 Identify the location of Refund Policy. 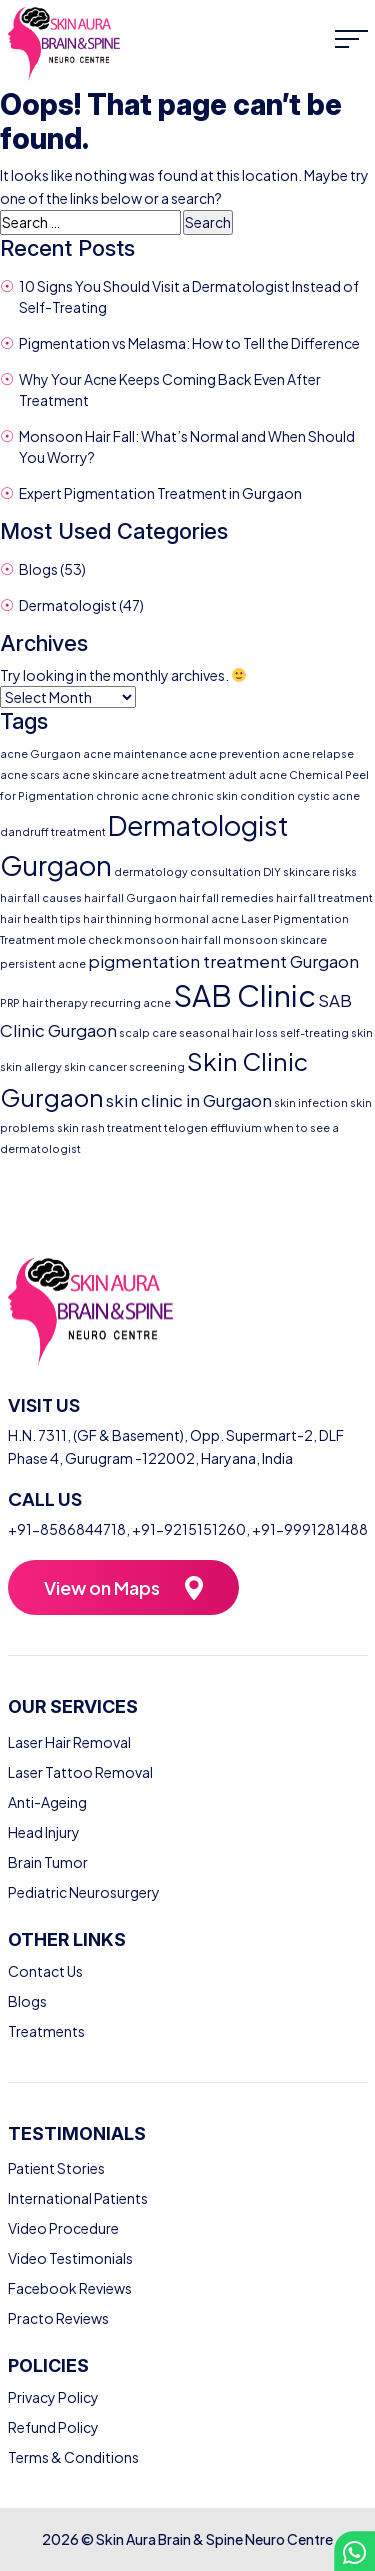
(53, 2427).